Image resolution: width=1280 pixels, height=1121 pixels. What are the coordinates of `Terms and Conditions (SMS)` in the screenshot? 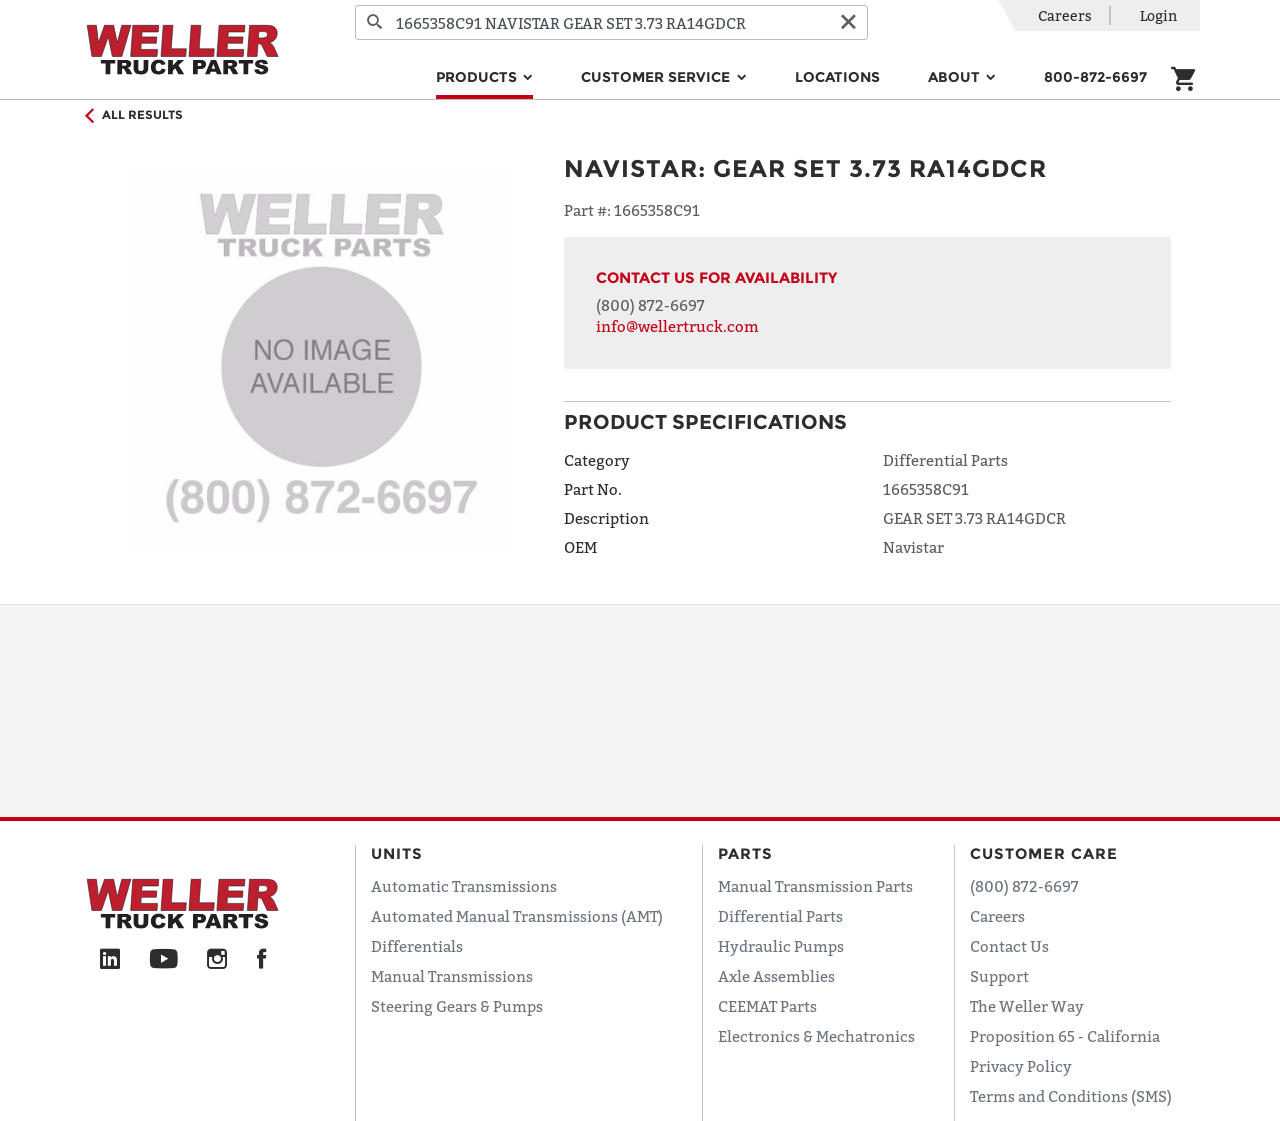 It's located at (1071, 1096).